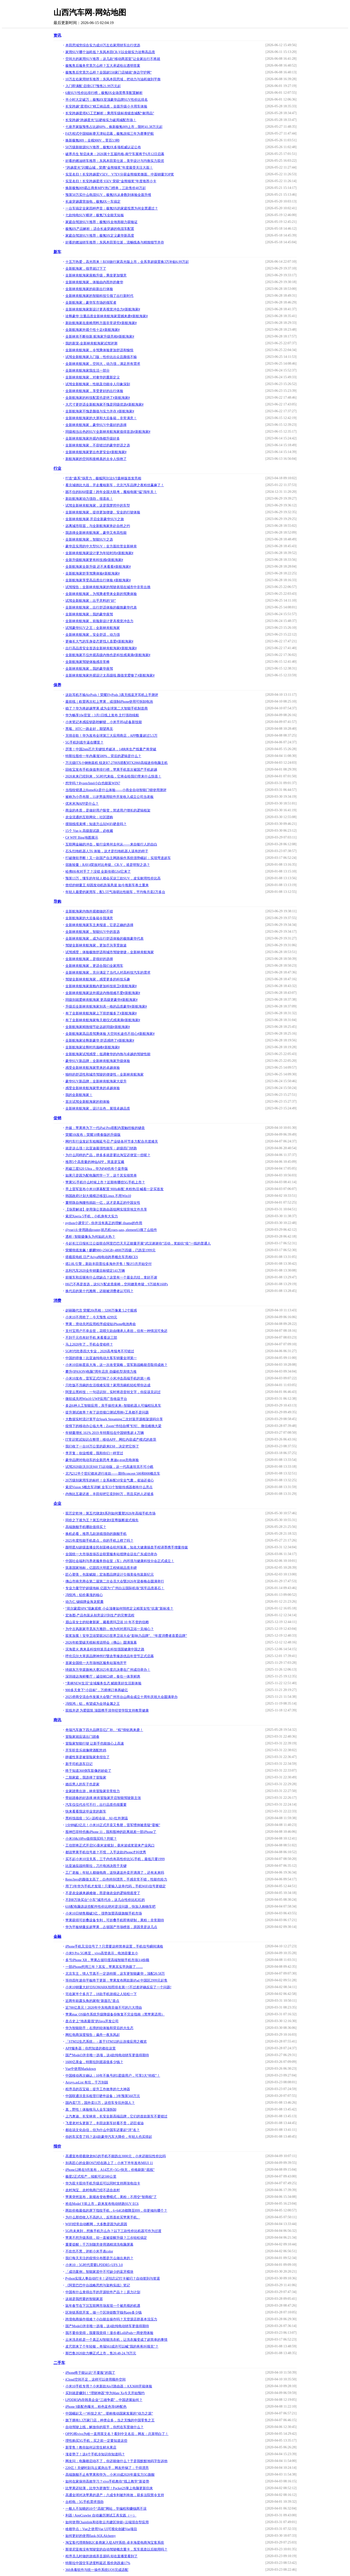 The image size is (350, 2576). Describe the element at coordinates (109, 1656) in the screenshot. I see `呼伦贝尔大草原品牌神州行暨农垦臻选优品年货节正式启幕` at that location.